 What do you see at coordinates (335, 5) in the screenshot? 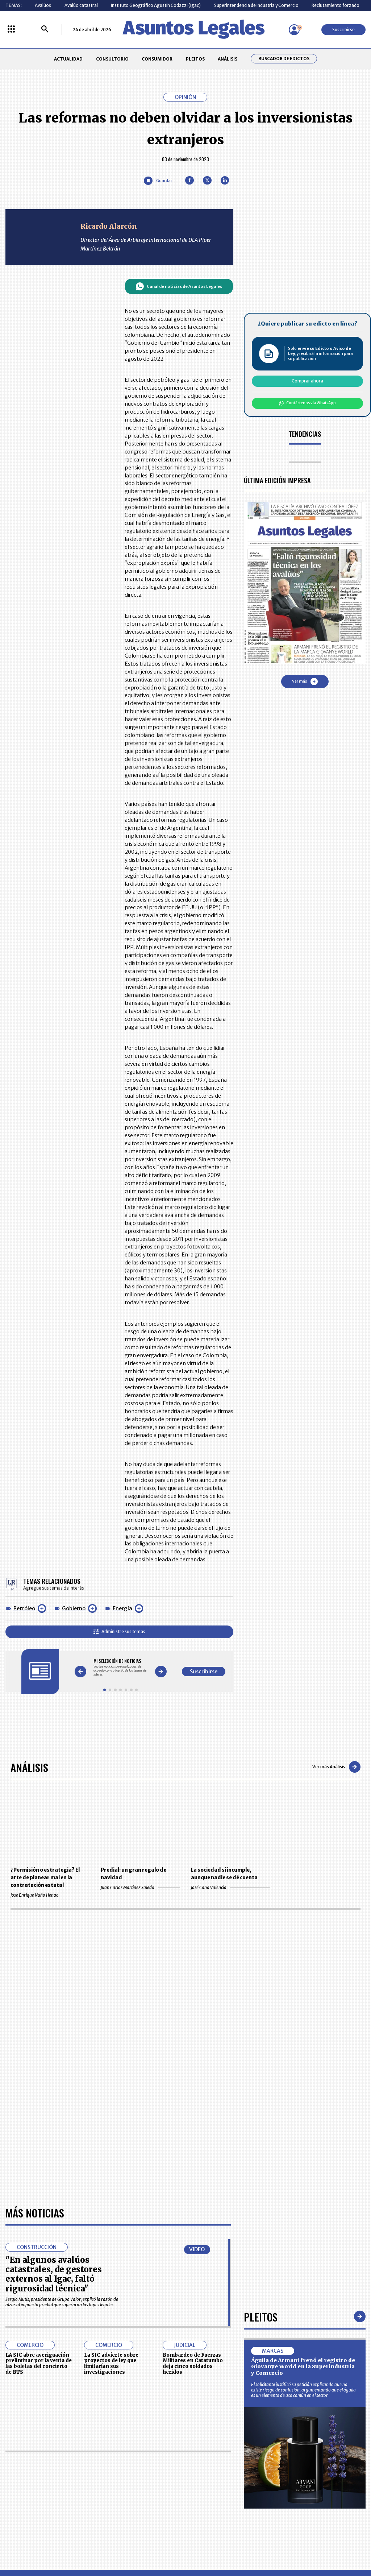
I see `Reclutamiento forzado` at bounding box center [335, 5].